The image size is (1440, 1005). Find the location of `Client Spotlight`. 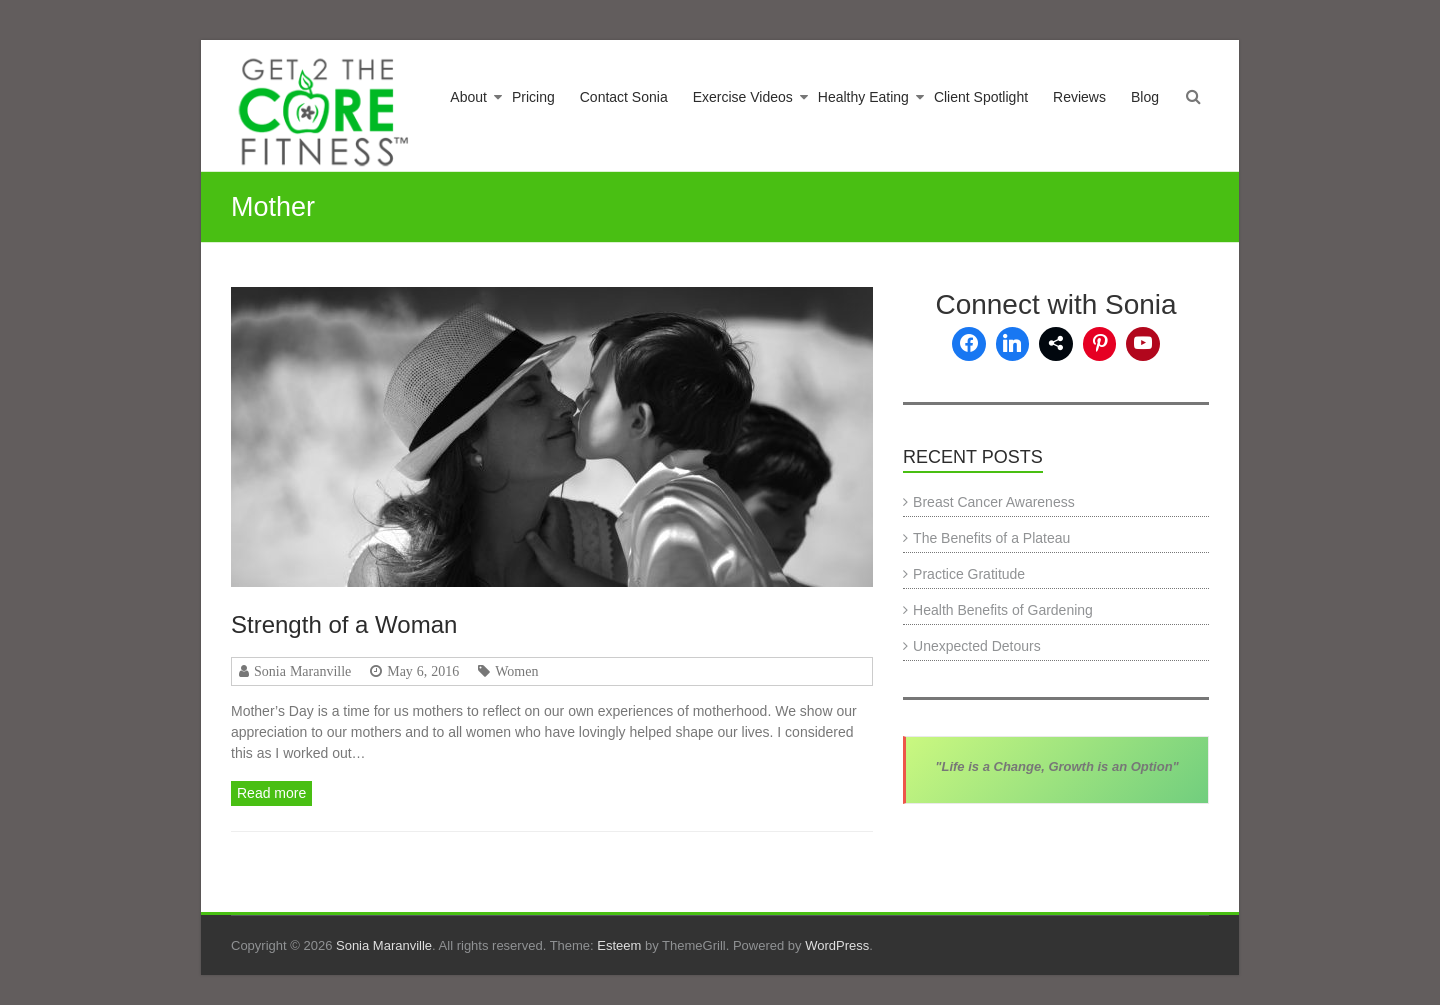

Client Spotlight is located at coordinates (981, 97).